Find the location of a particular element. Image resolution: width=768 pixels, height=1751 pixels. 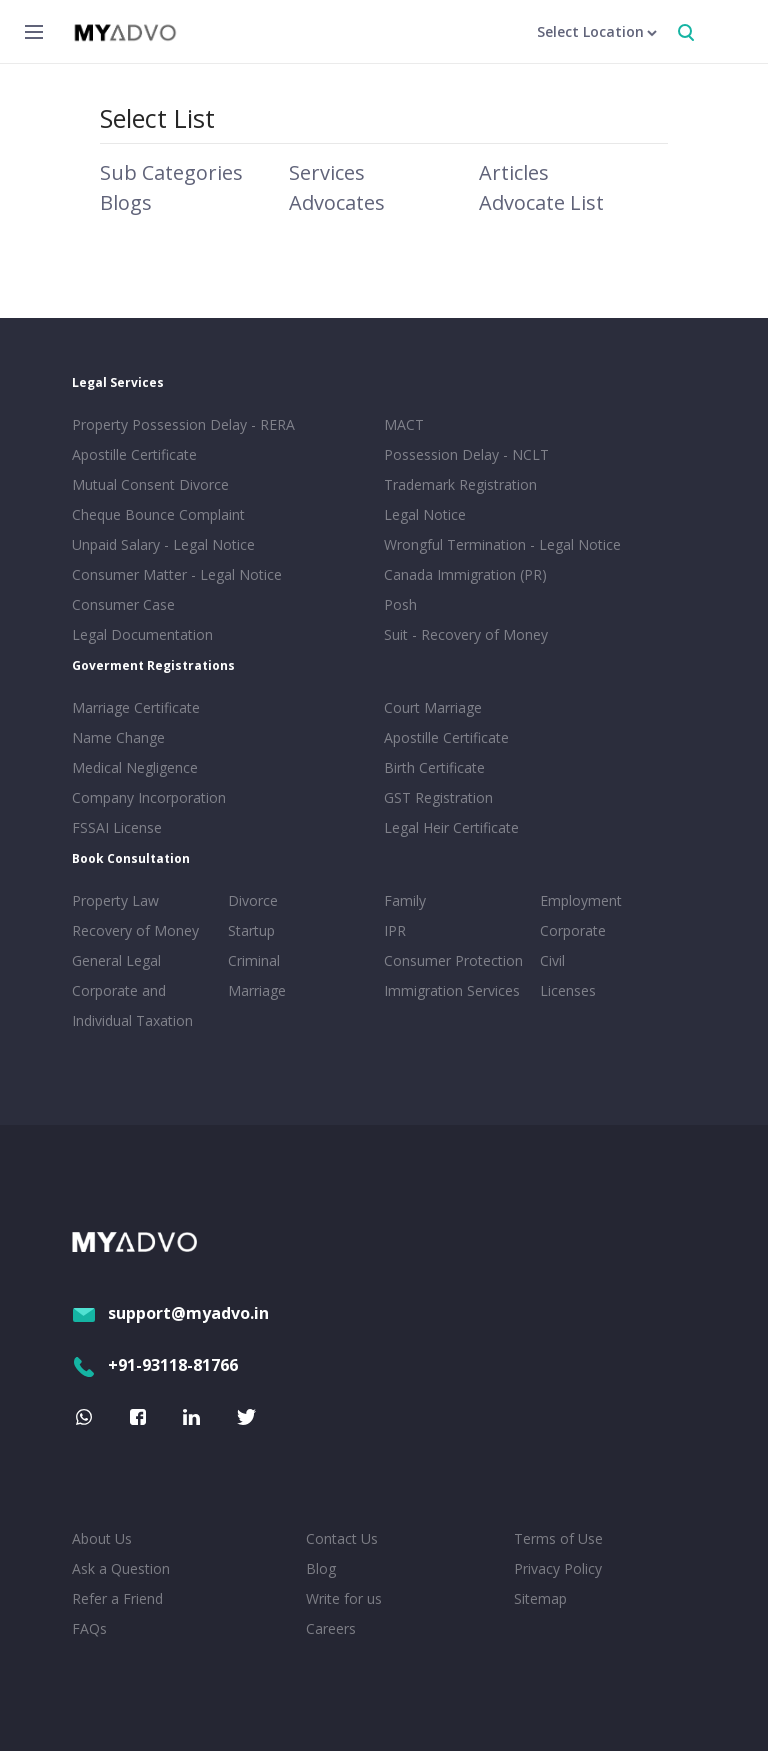

Apostille Certificate is located at coordinates (134, 454).